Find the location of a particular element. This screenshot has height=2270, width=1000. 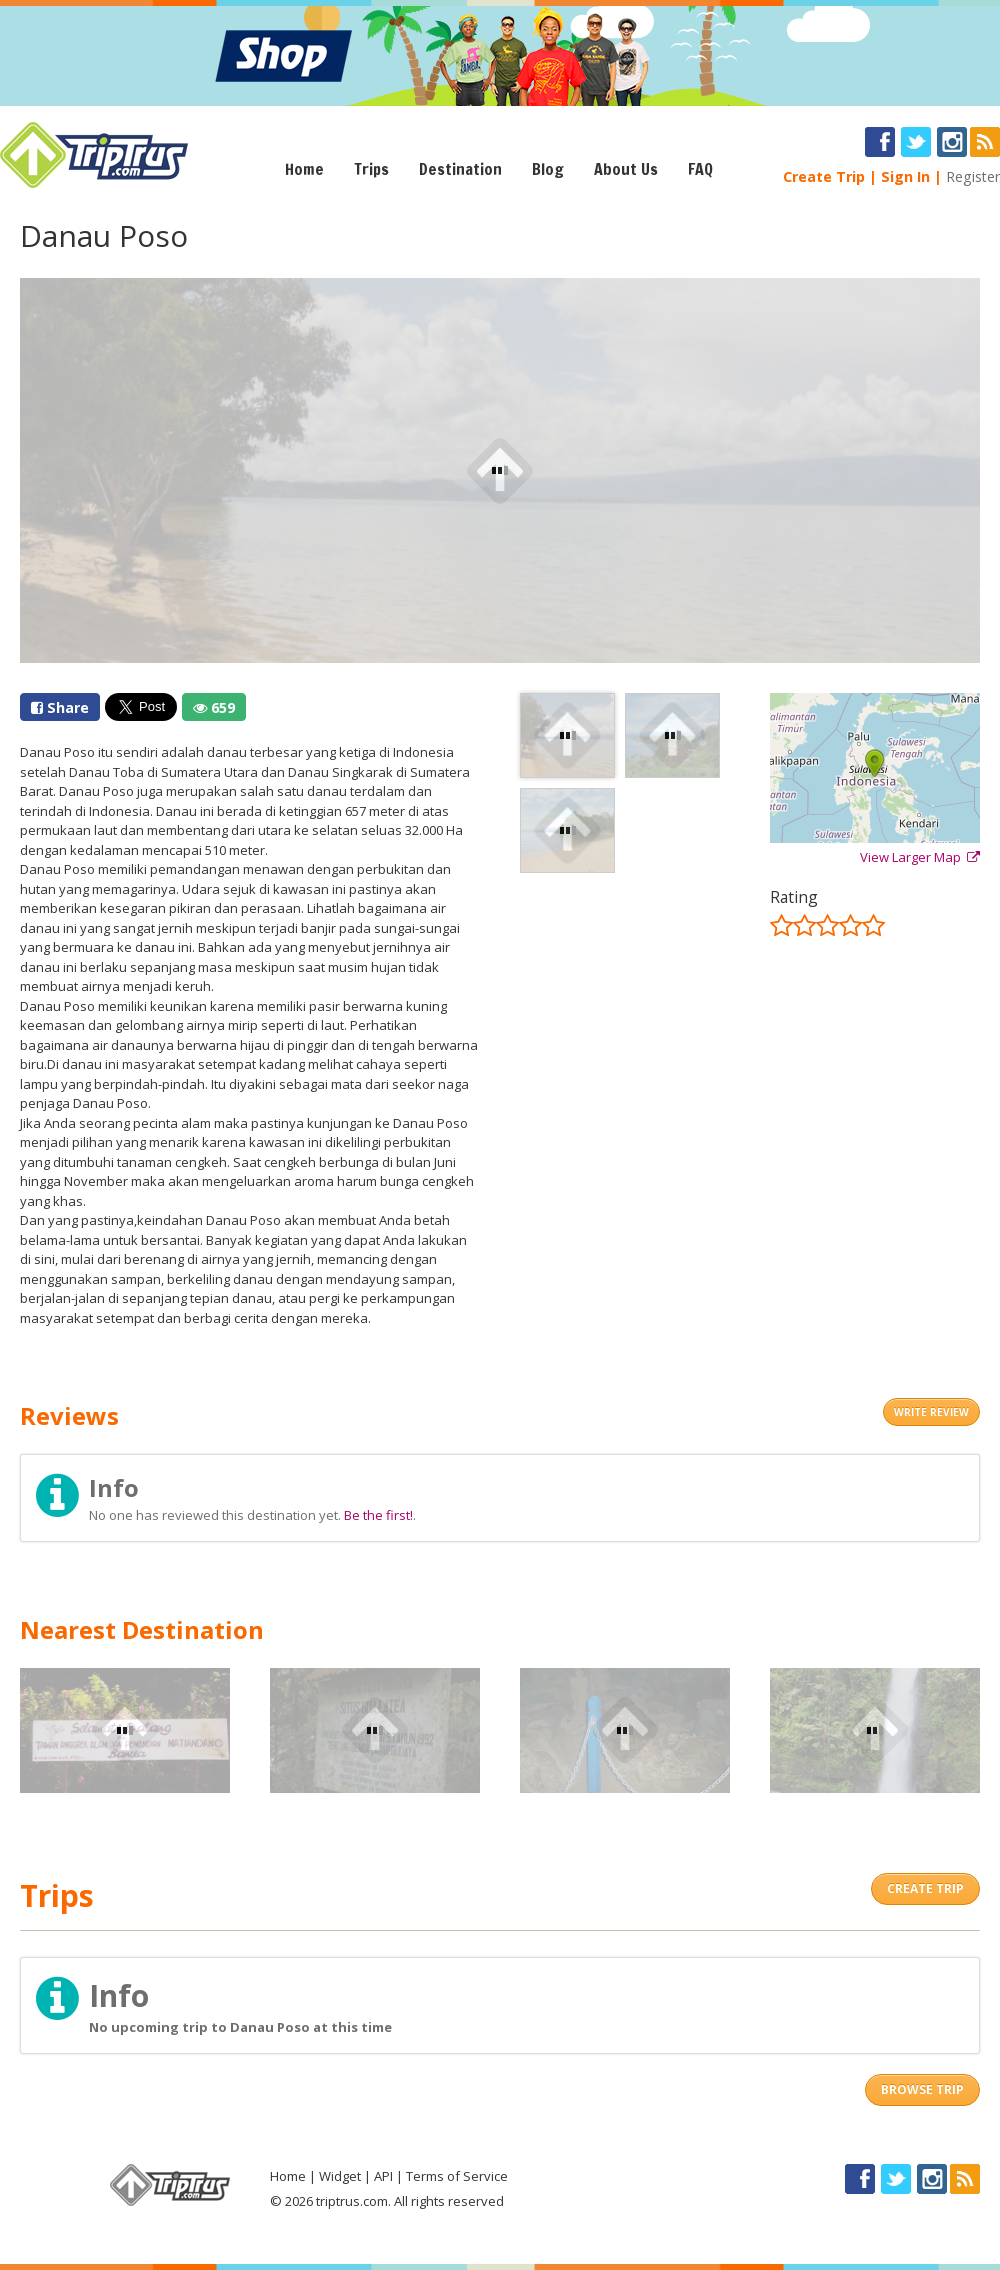

Create Trip is located at coordinates (824, 176).